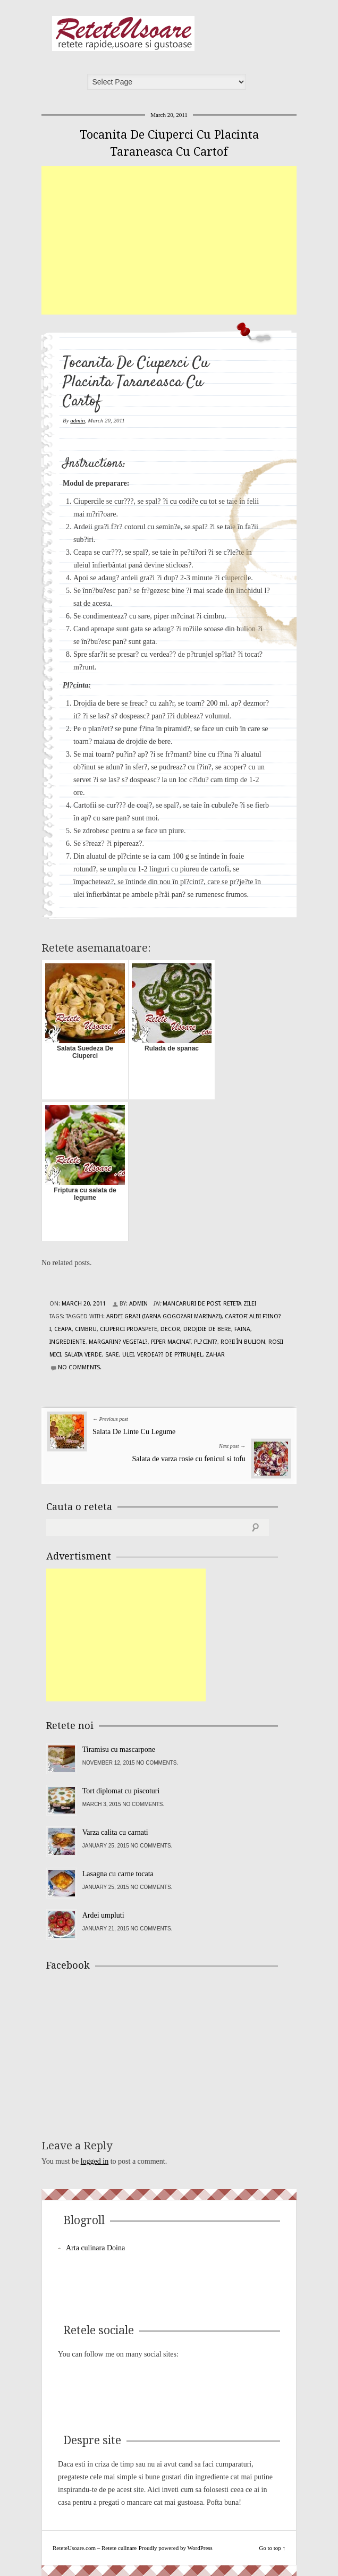 Image resolution: width=338 pixels, height=2576 pixels. I want to click on Varza calita cu carnati, so click(115, 1832).